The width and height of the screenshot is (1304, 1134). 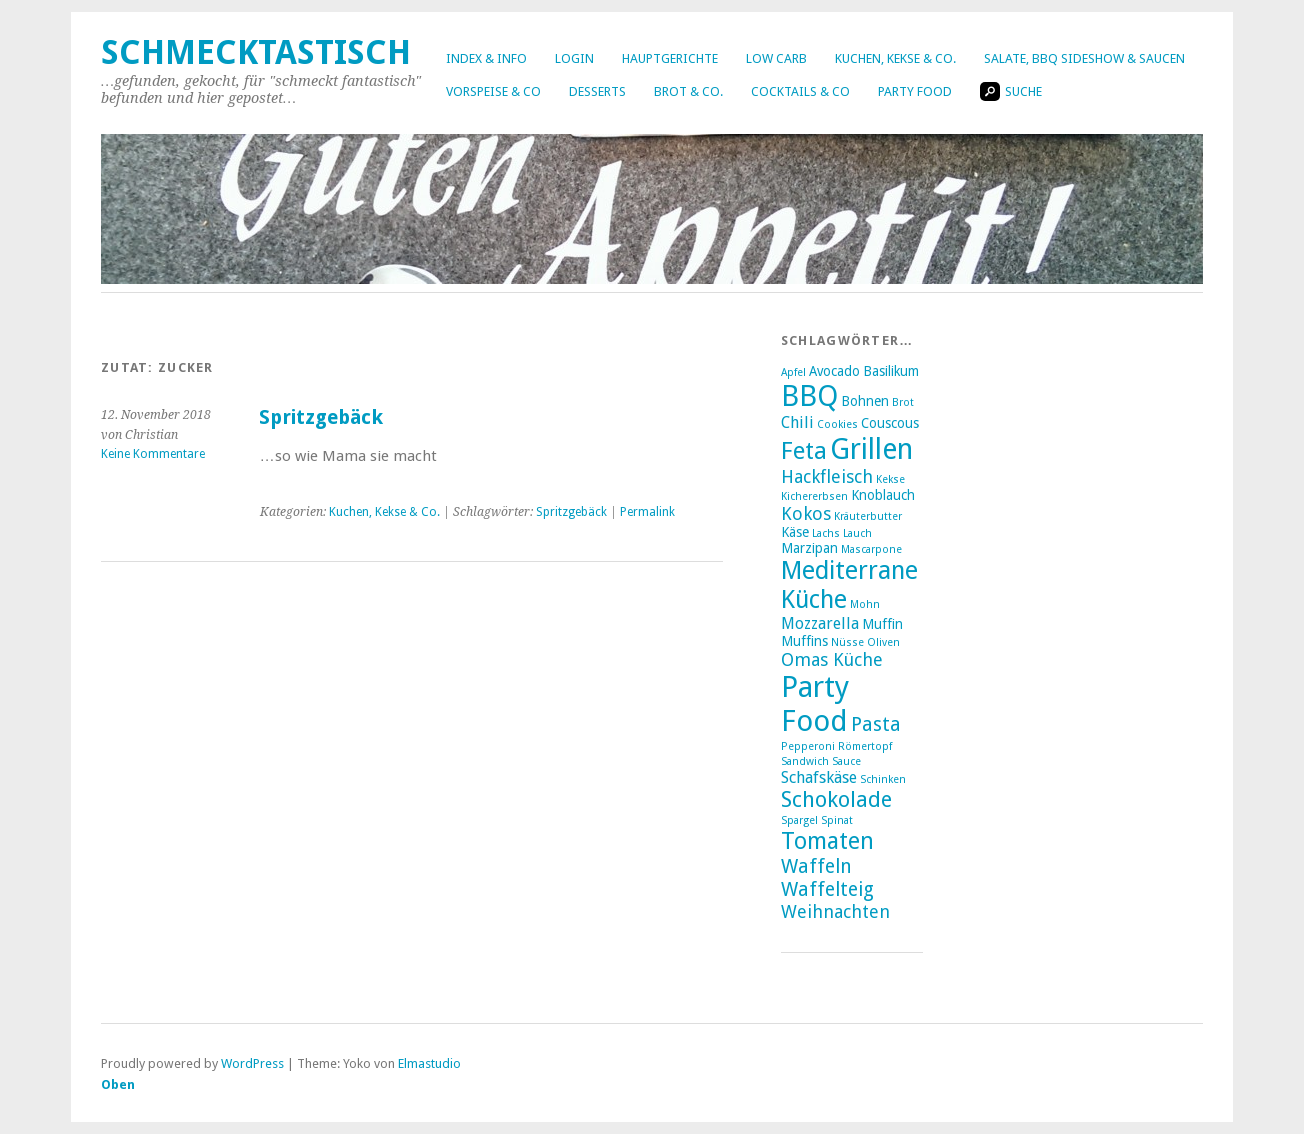 I want to click on Cocktails & Co, so click(x=800, y=91).